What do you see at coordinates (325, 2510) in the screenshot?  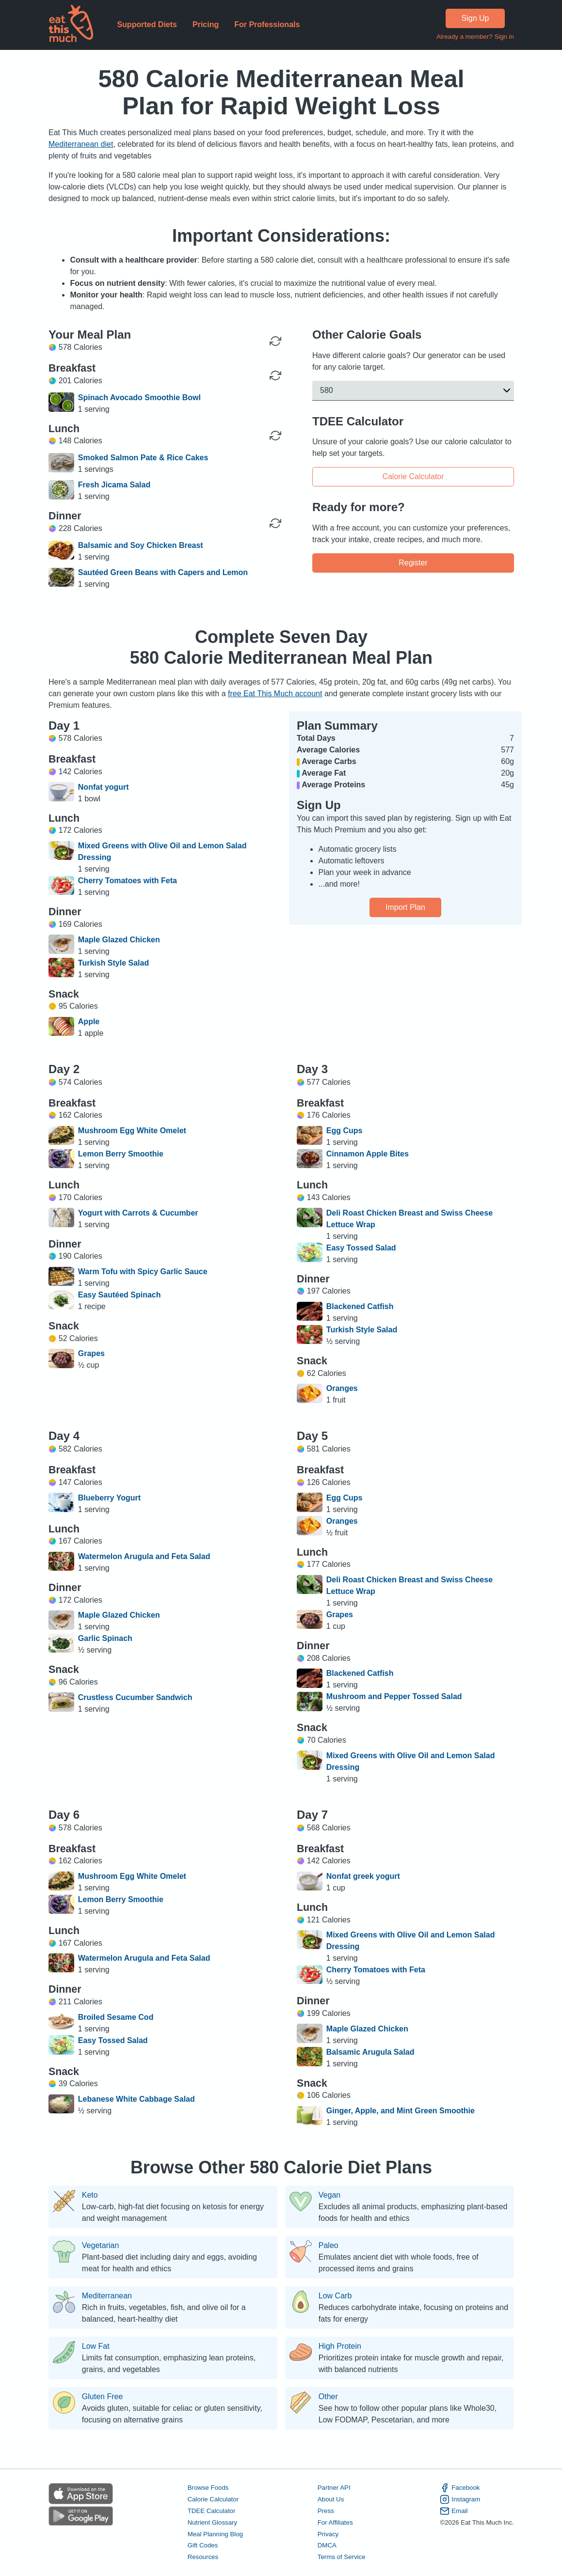 I see `Press` at bounding box center [325, 2510].